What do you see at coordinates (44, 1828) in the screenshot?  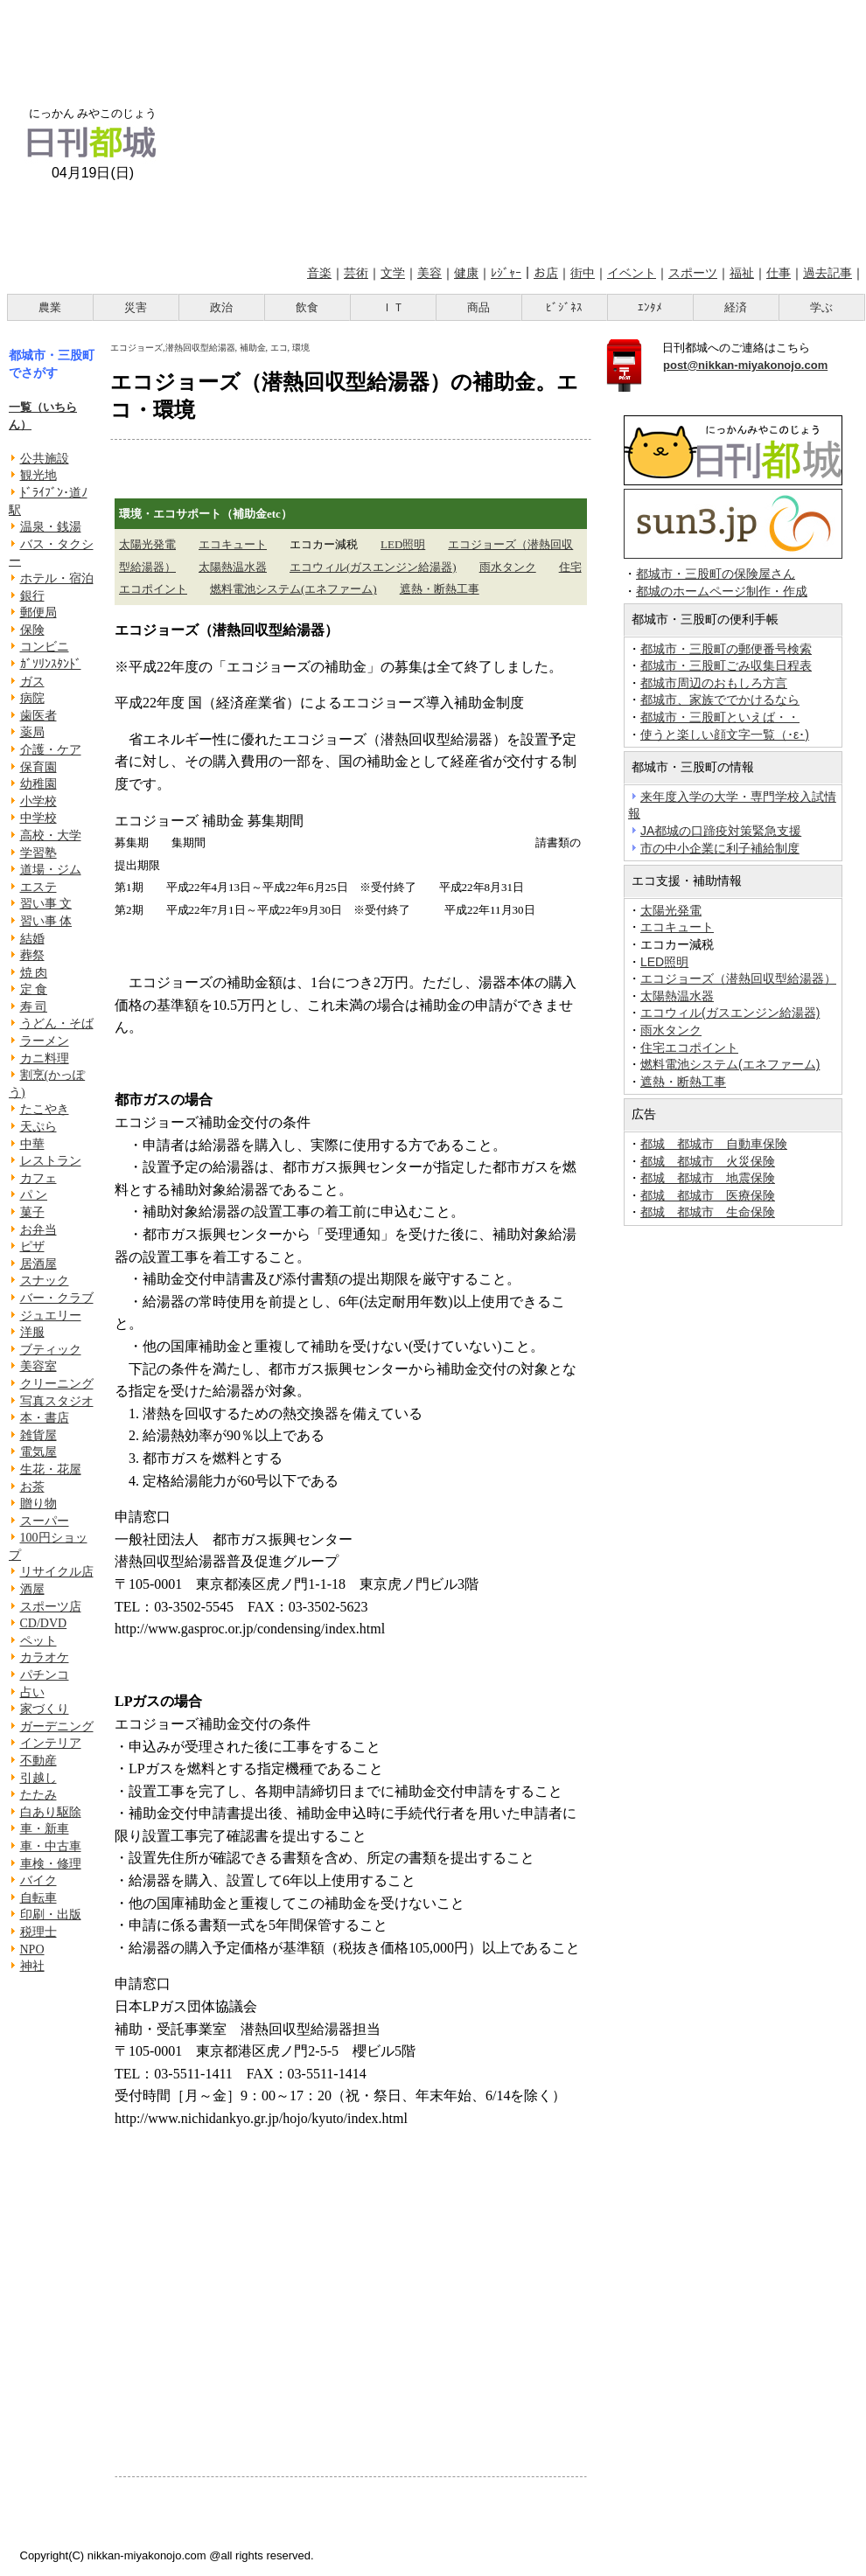 I see `車・新車` at bounding box center [44, 1828].